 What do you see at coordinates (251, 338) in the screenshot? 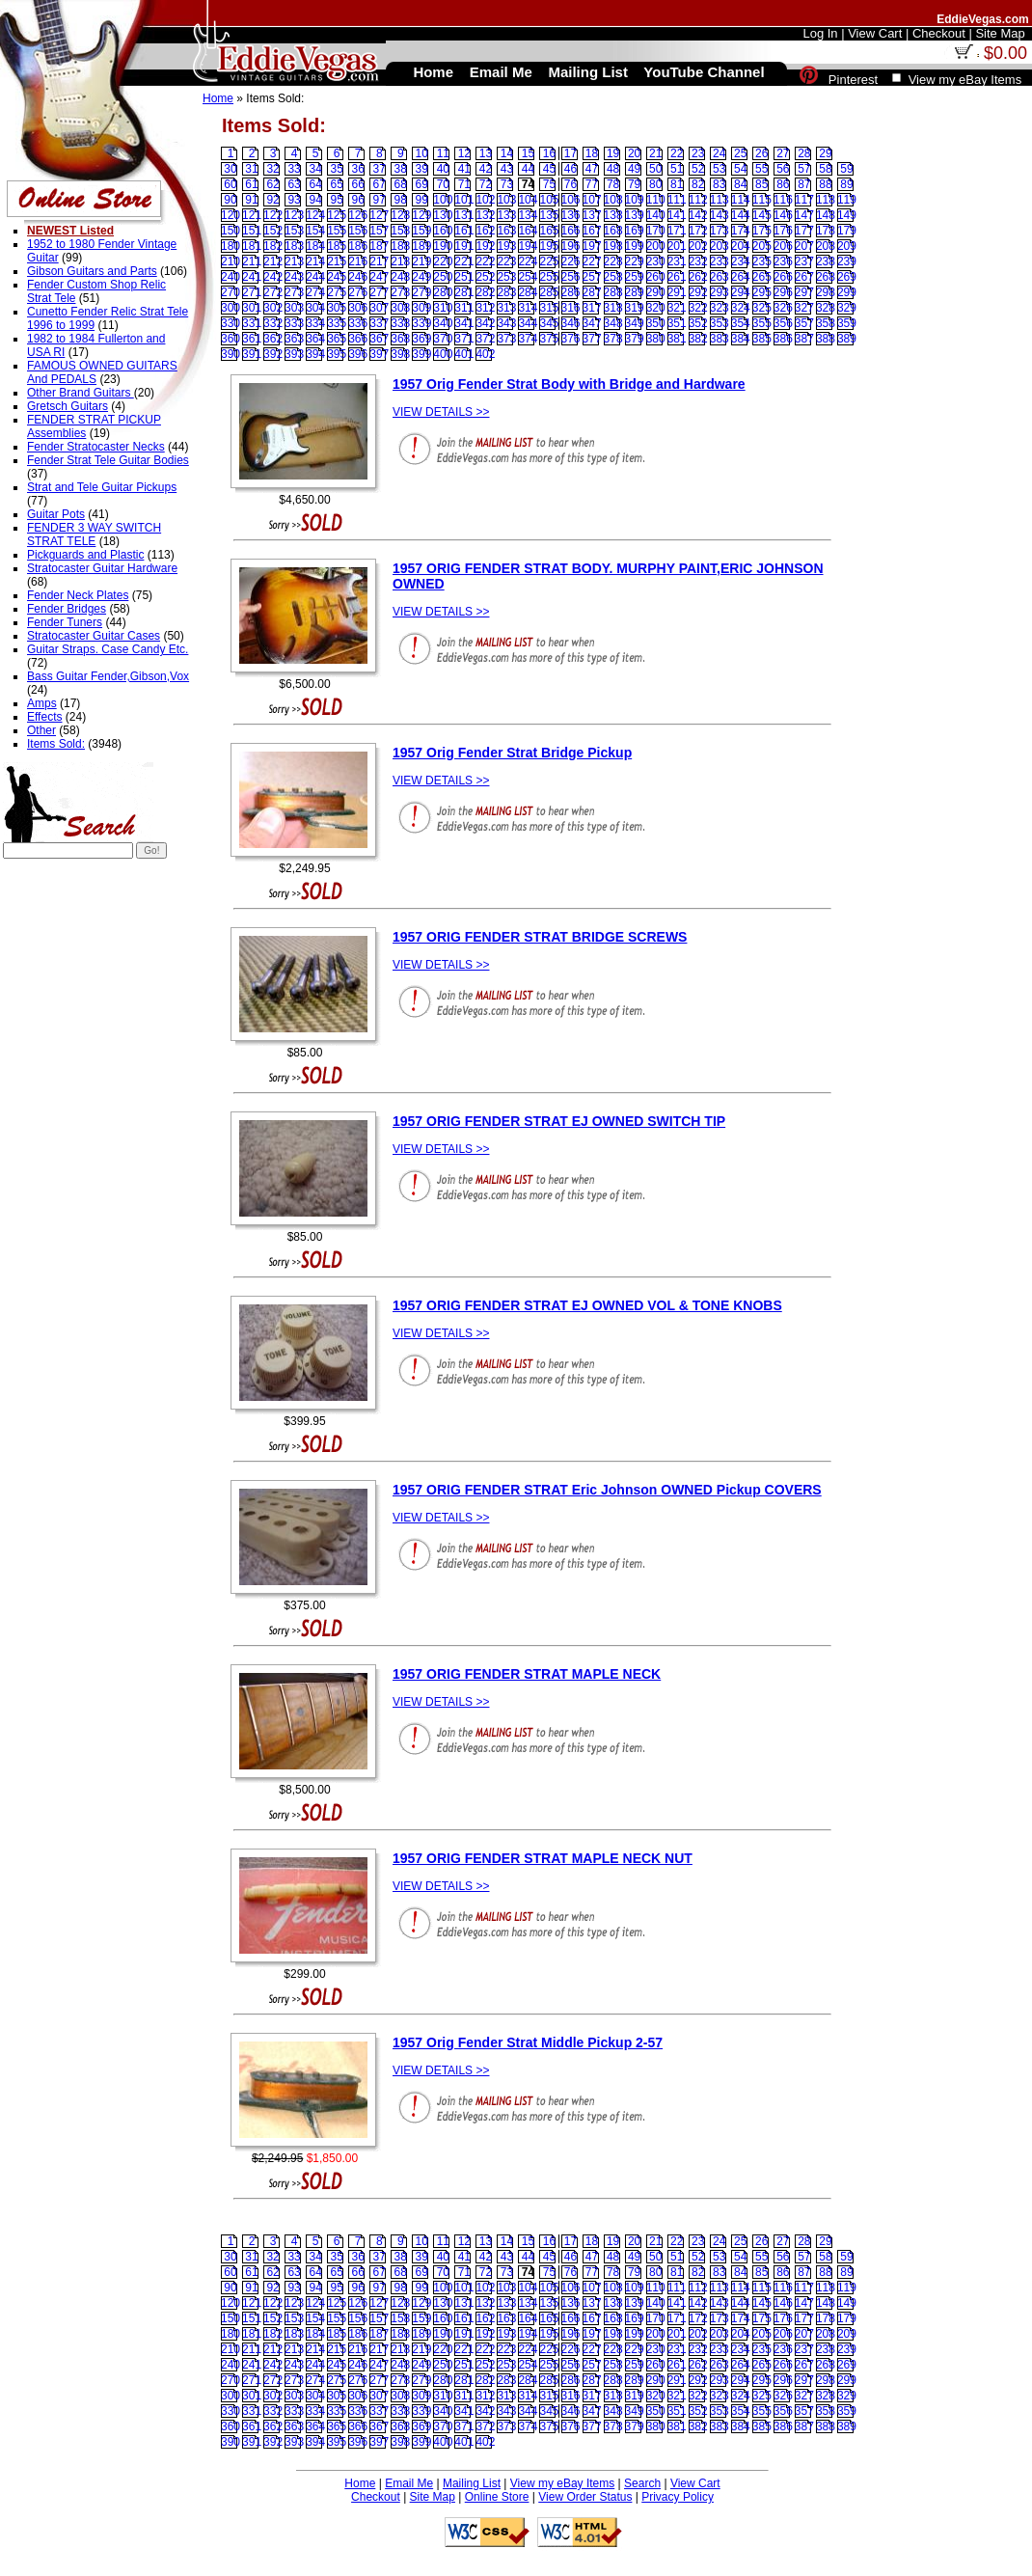
I see `361` at bounding box center [251, 338].